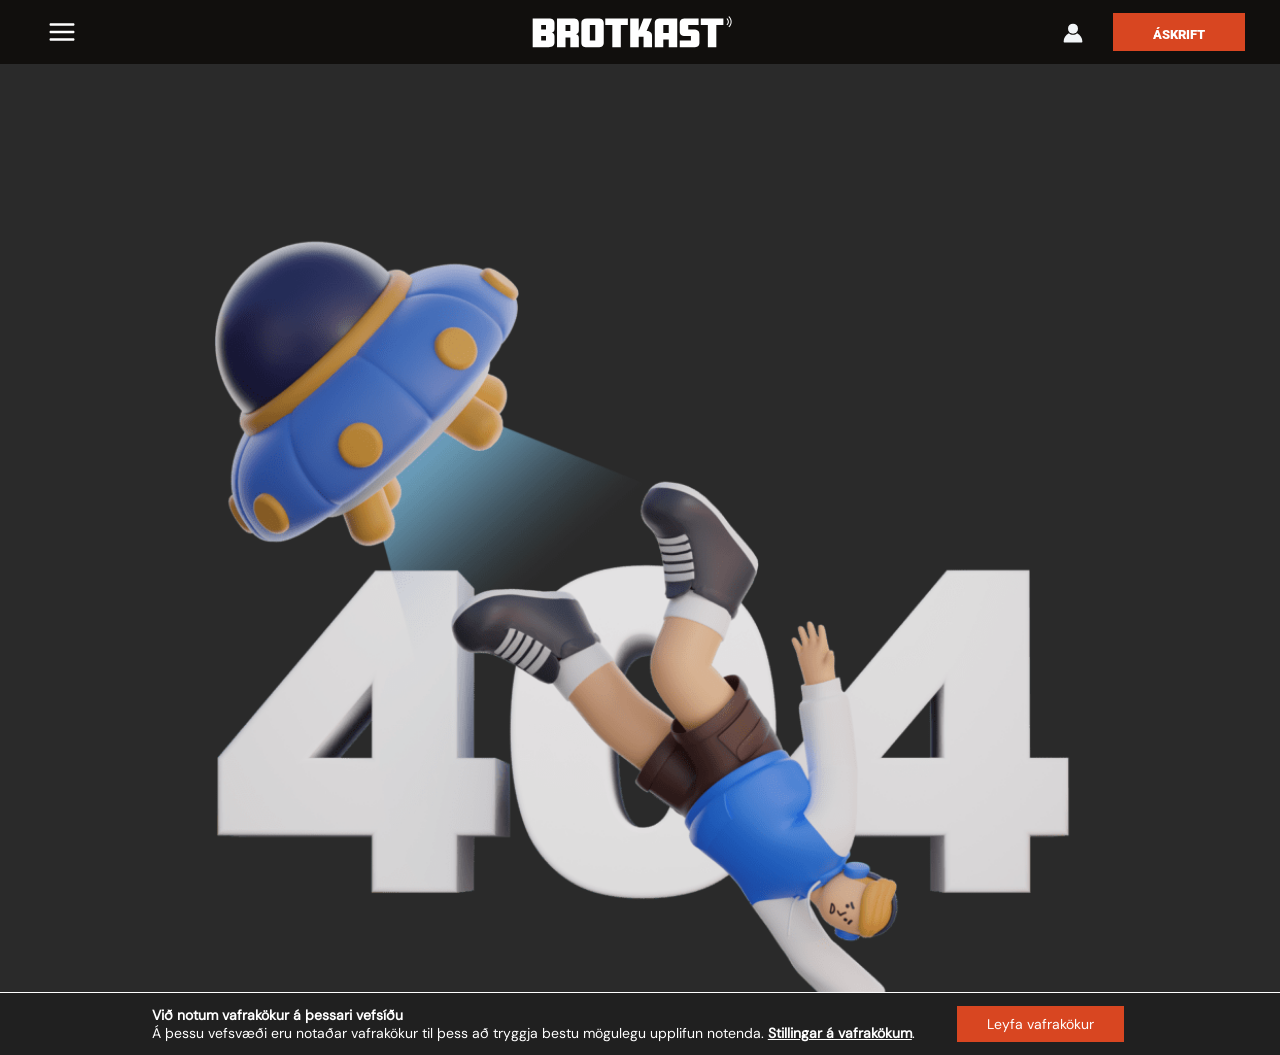 The height and width of the screenshot is (1055, 1280). What do you see at coordinates (1179, 32) in the screenshot?
I see `[button]` at bounding box center [1179, 32].